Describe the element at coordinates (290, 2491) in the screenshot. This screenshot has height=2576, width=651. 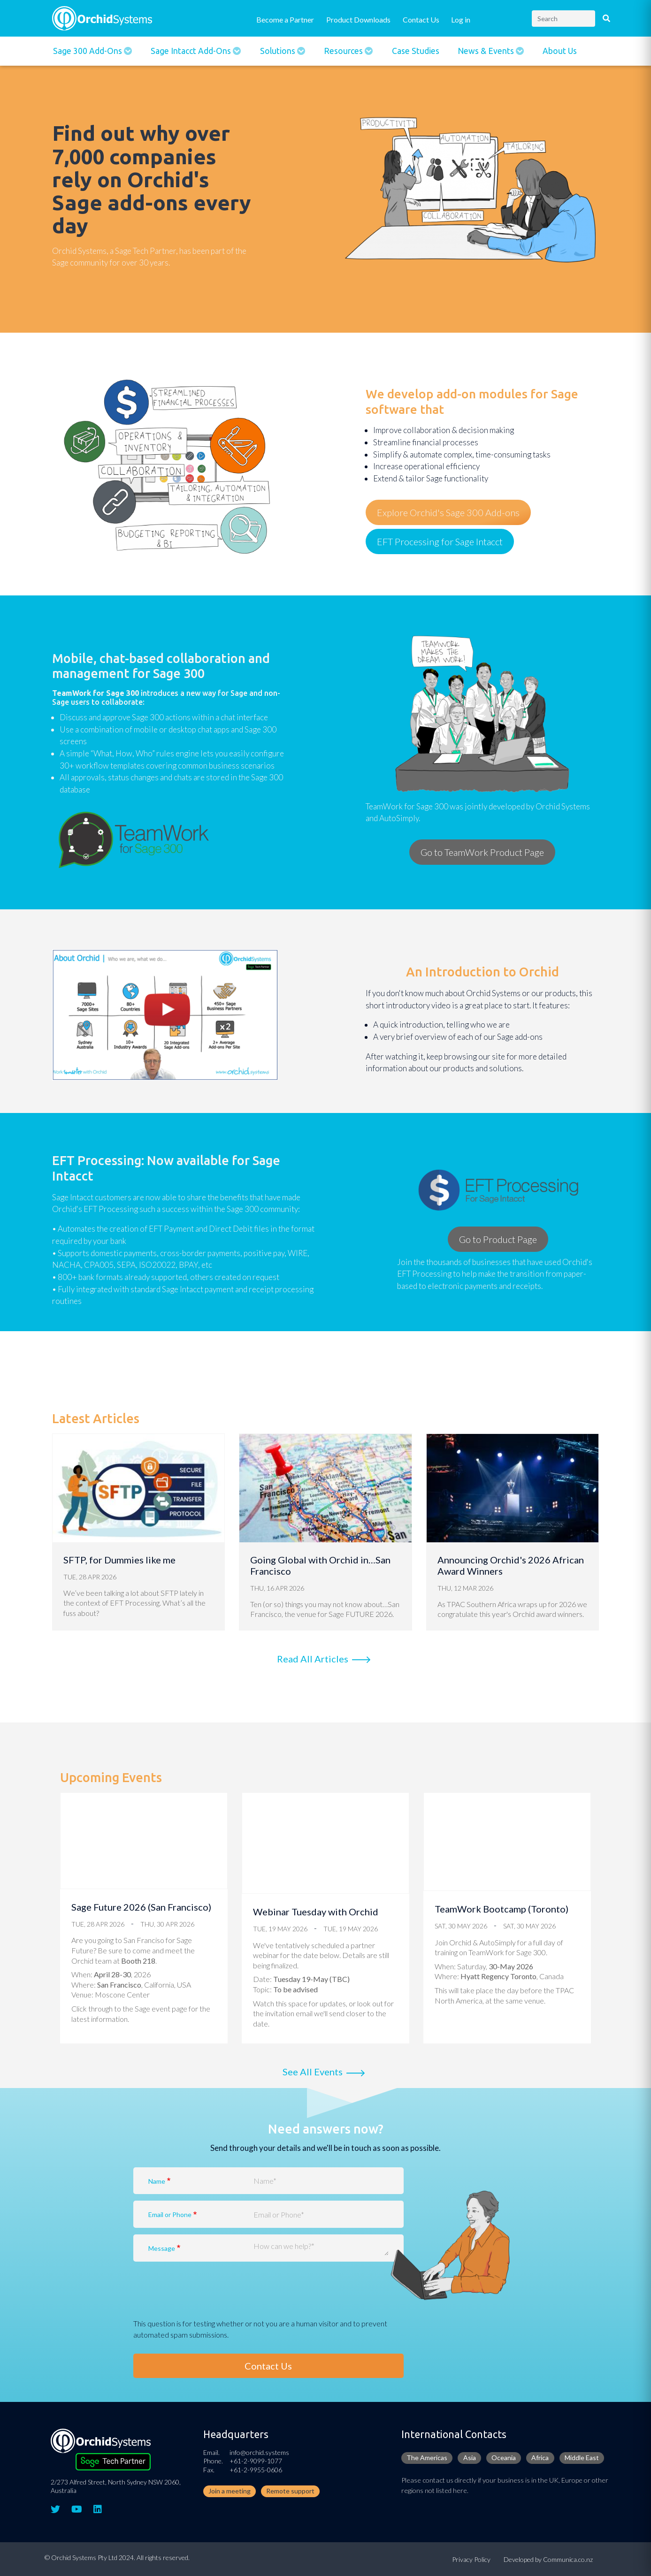
I see `Remote support` at that location.